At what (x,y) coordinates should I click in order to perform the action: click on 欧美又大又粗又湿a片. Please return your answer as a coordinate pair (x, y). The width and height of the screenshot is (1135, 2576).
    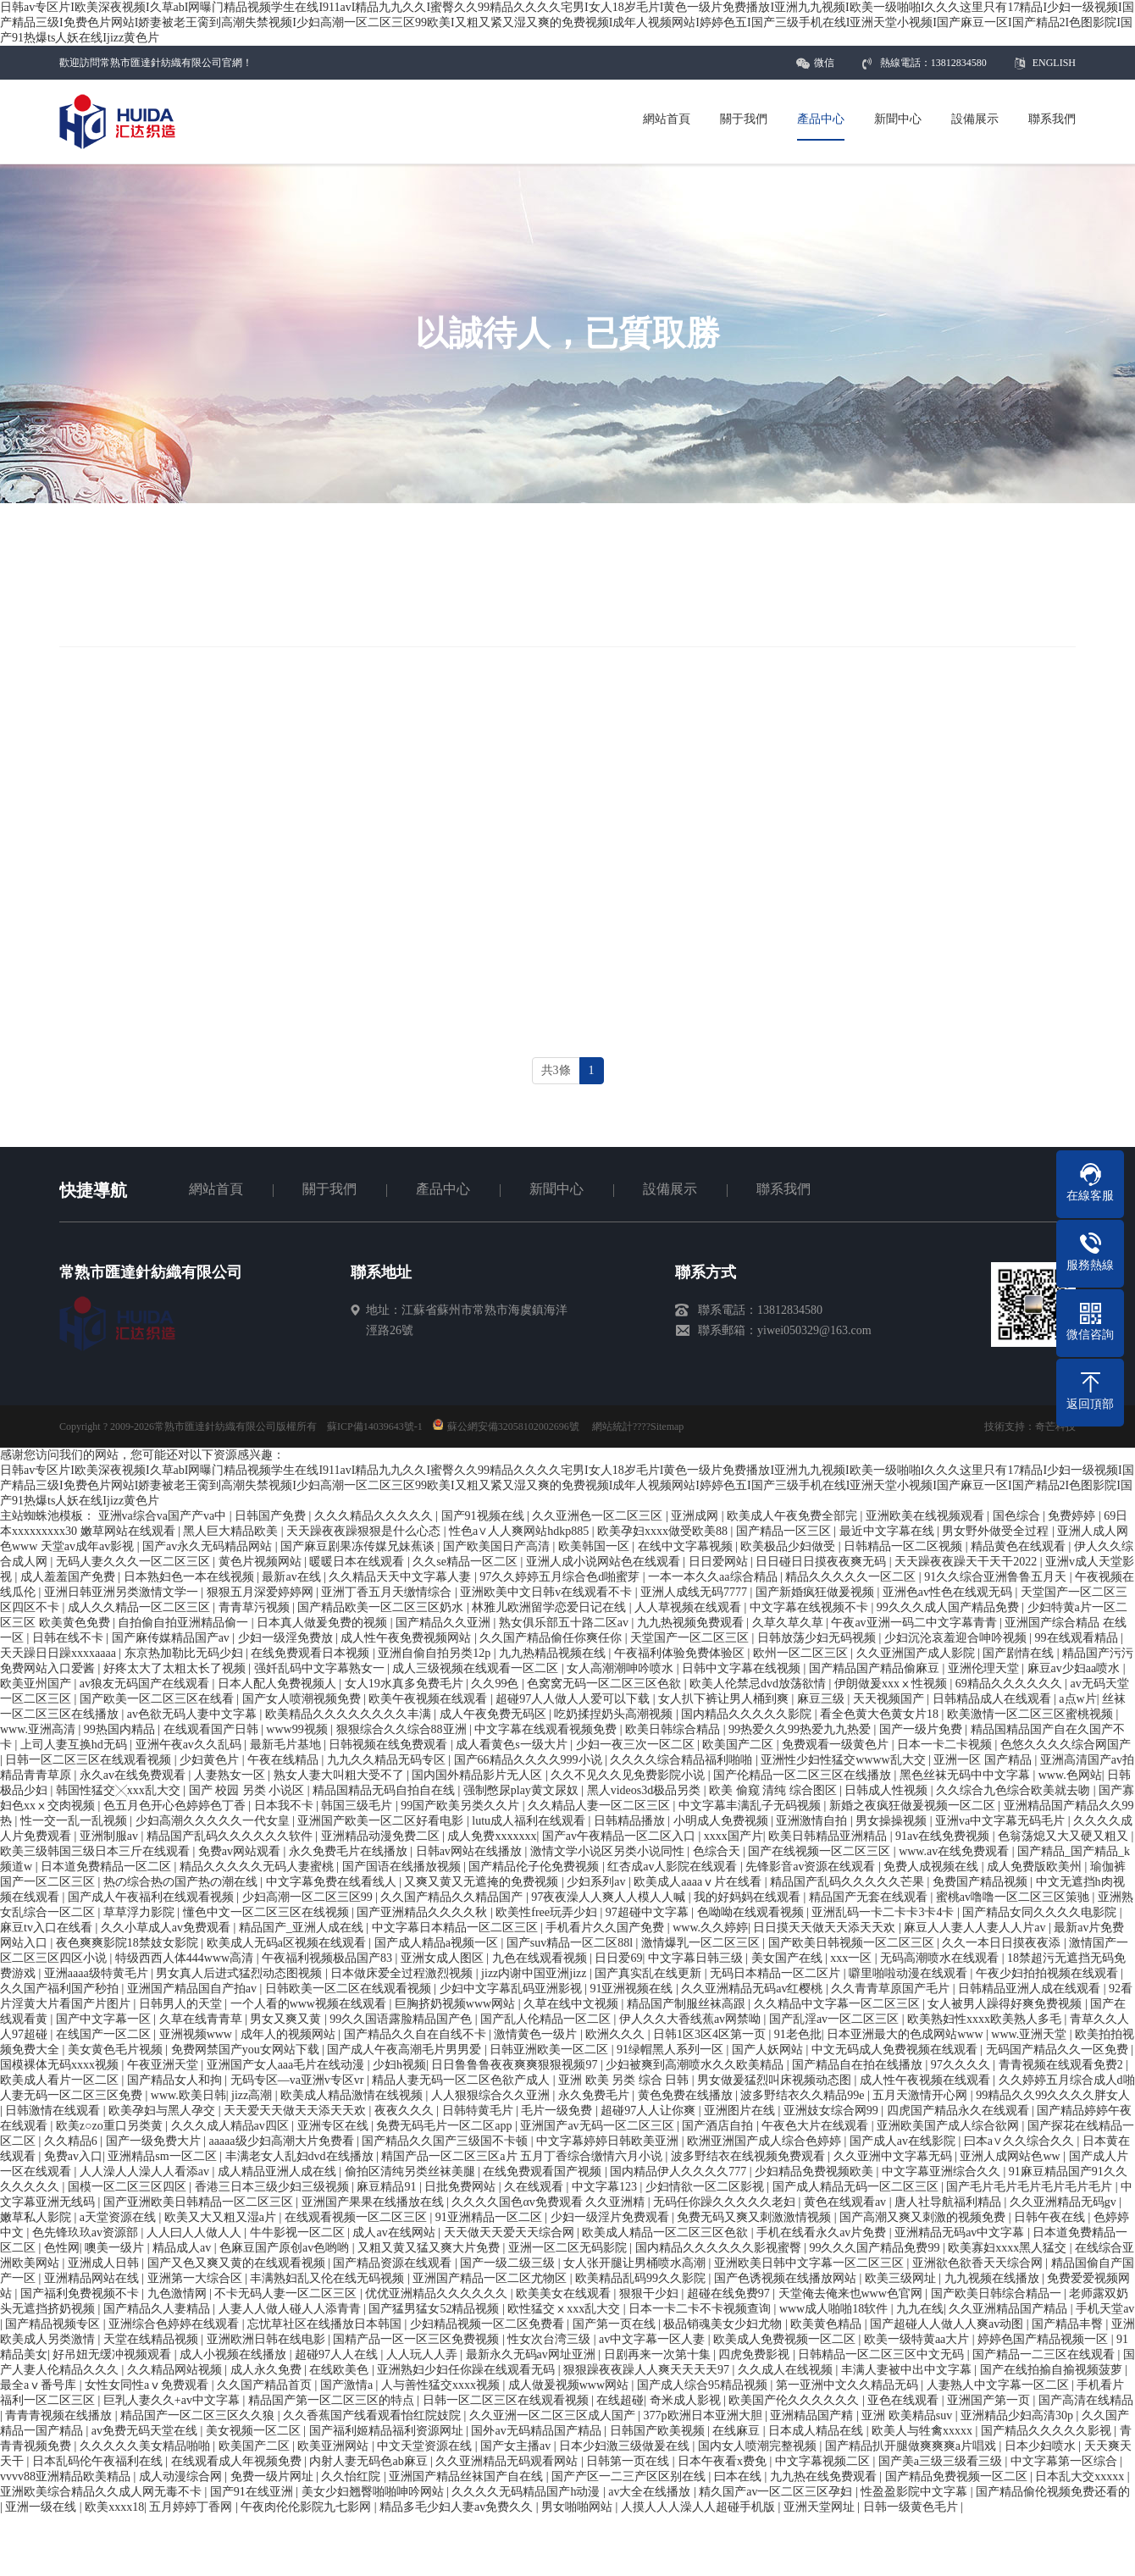
    Looking at the image, I should click on (222, 2217).